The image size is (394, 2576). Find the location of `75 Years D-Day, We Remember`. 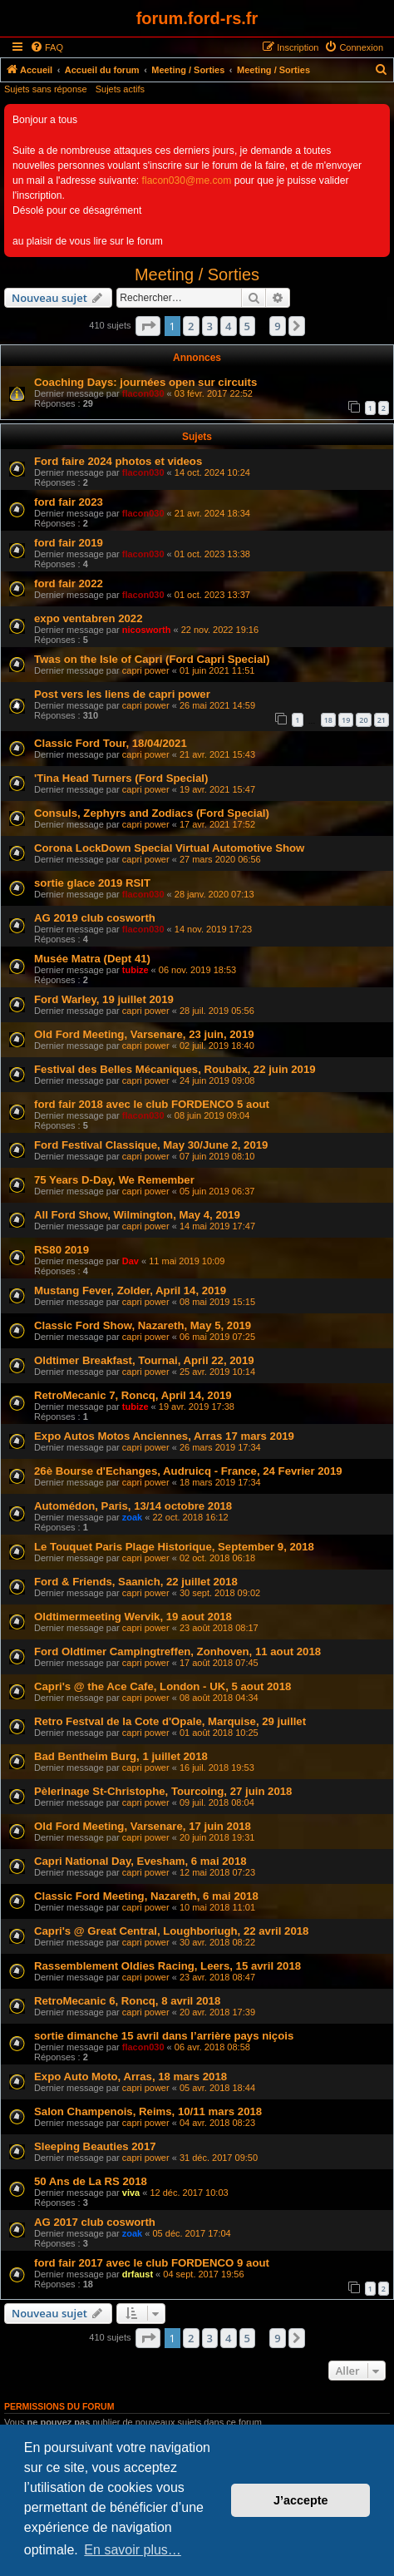

75 Years D-Day, We Remember is located at coordinates (114, 1180).